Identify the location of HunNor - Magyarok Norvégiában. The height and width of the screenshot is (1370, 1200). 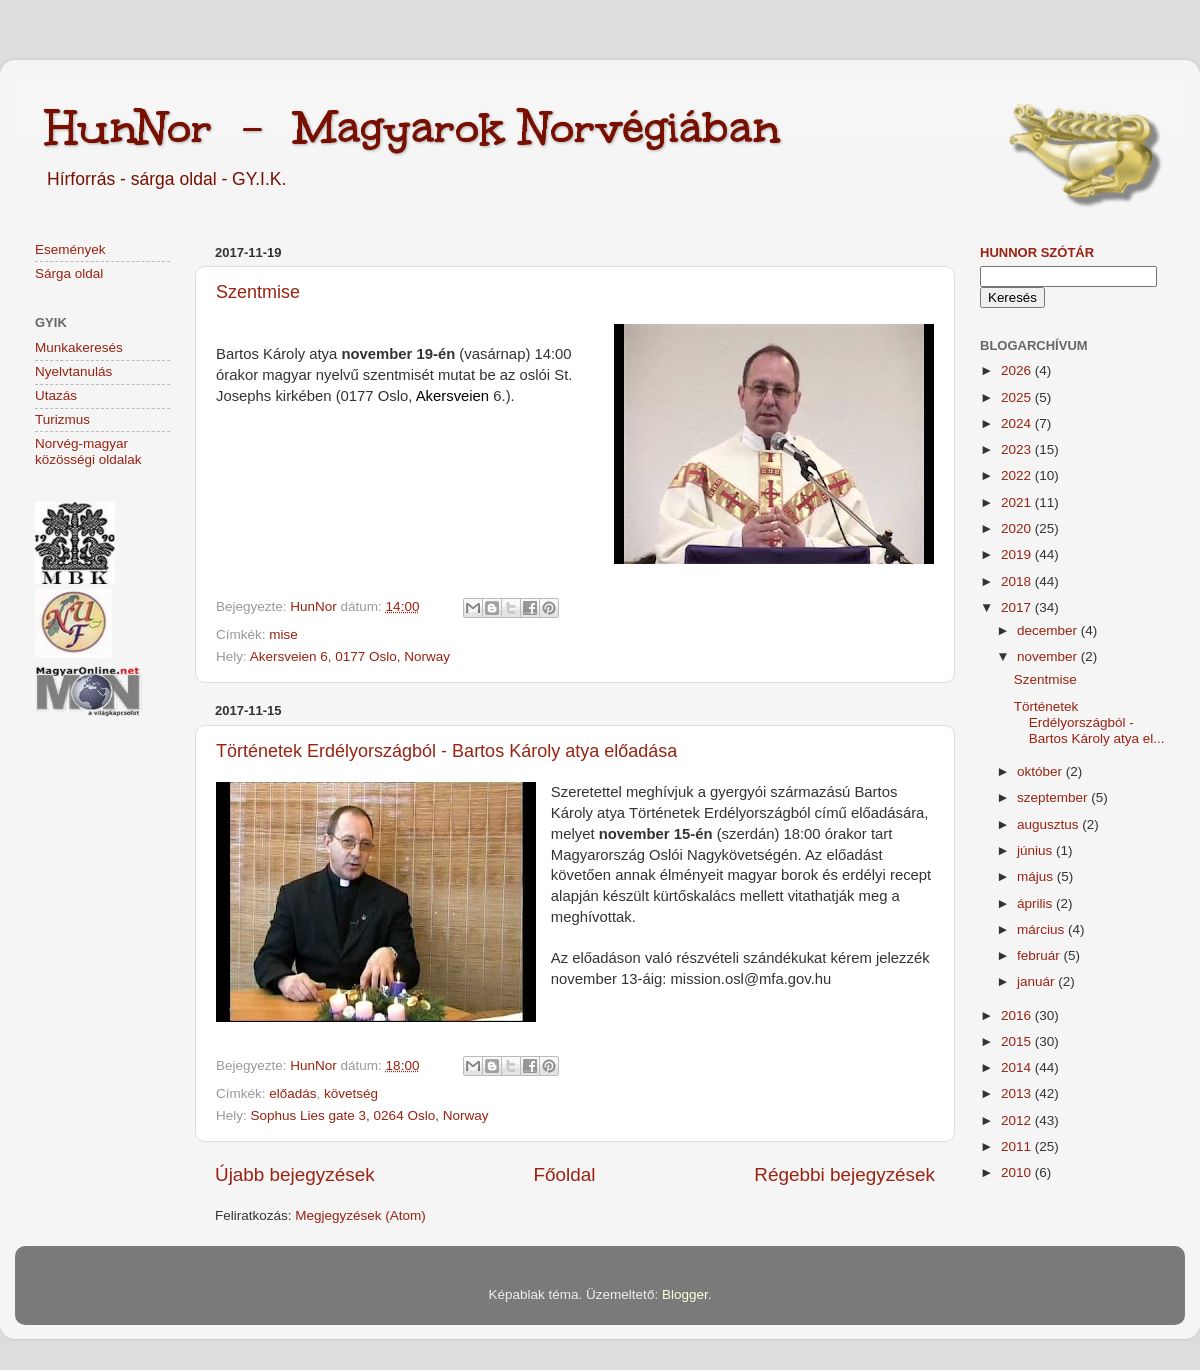
(412, 127).